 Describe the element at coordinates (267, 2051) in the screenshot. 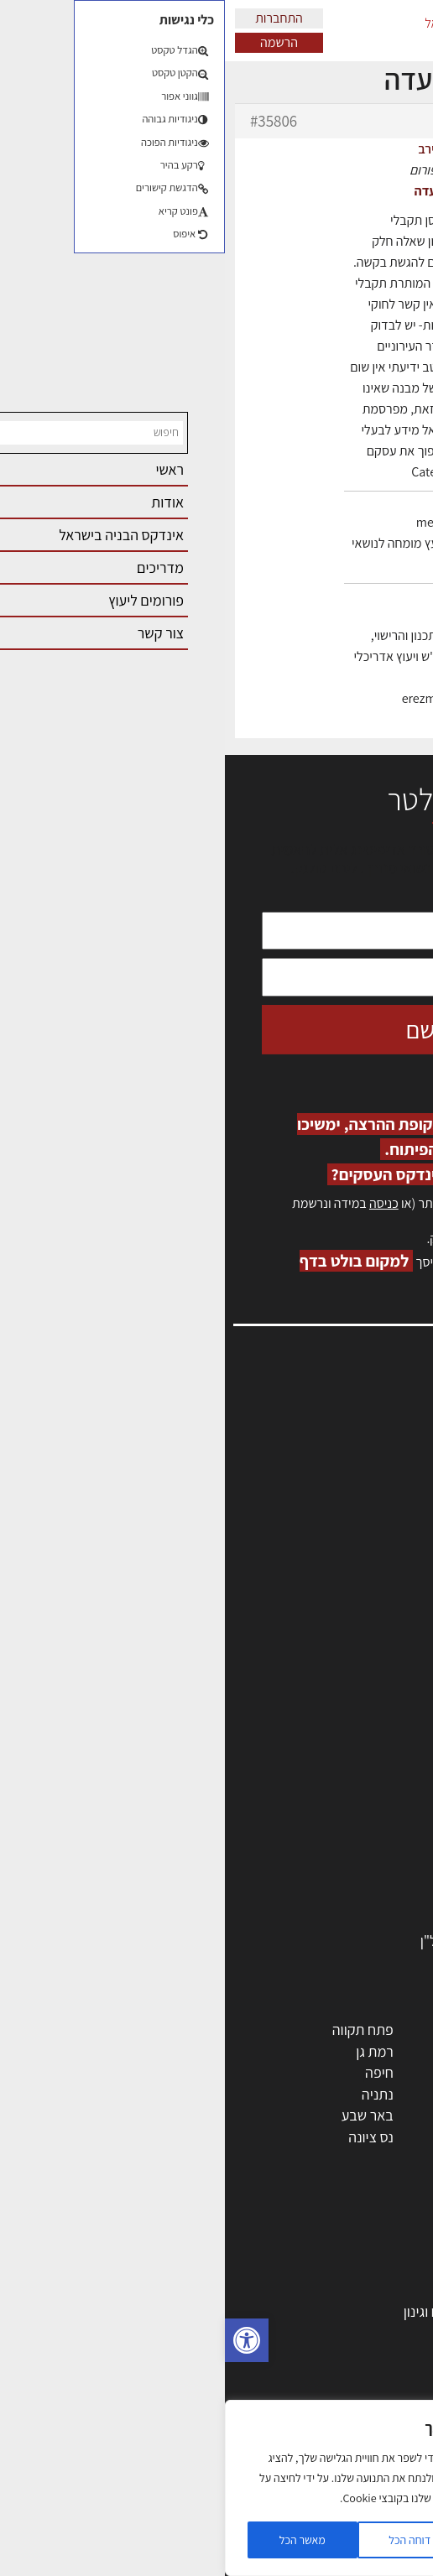

I see `רחובות` at that location.